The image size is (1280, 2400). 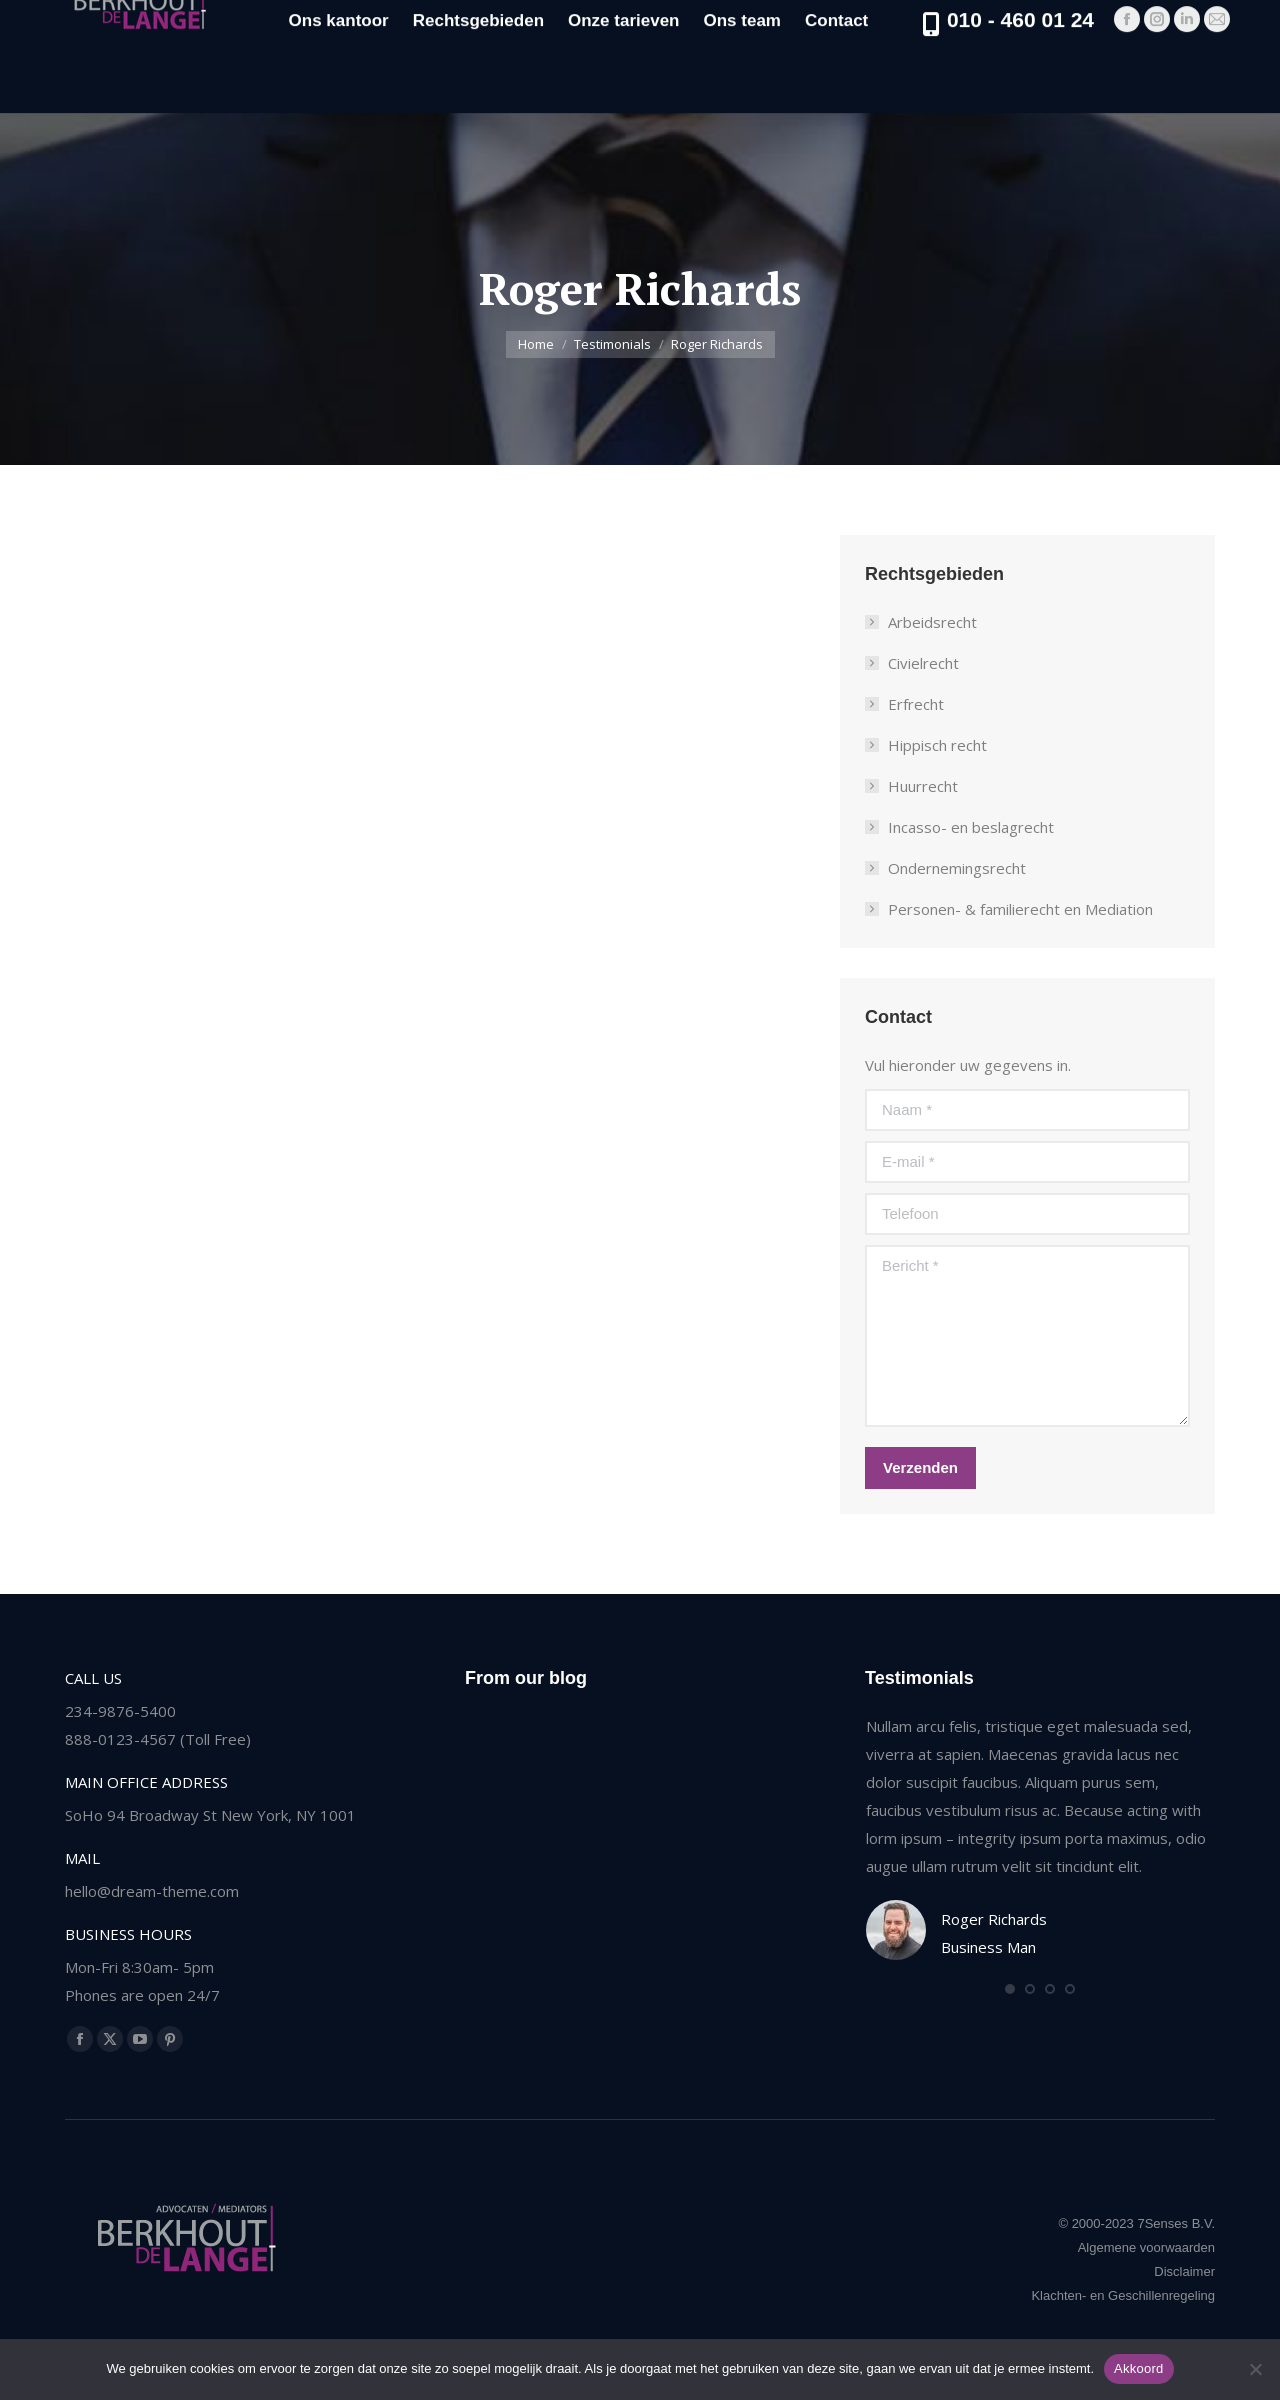 What do you see at coordinates (1123, 2295) in the screenshot?
I see `Klachten- en Geschillenregeling` at bounding box center [1123, 2295].